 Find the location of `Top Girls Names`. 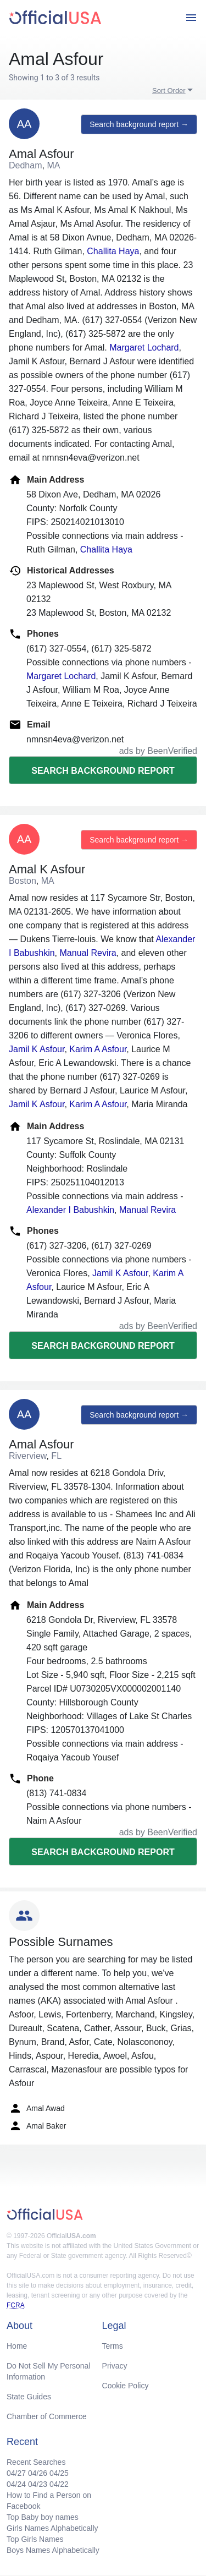

Top Girls Names is located at coordinates (35, 2539).